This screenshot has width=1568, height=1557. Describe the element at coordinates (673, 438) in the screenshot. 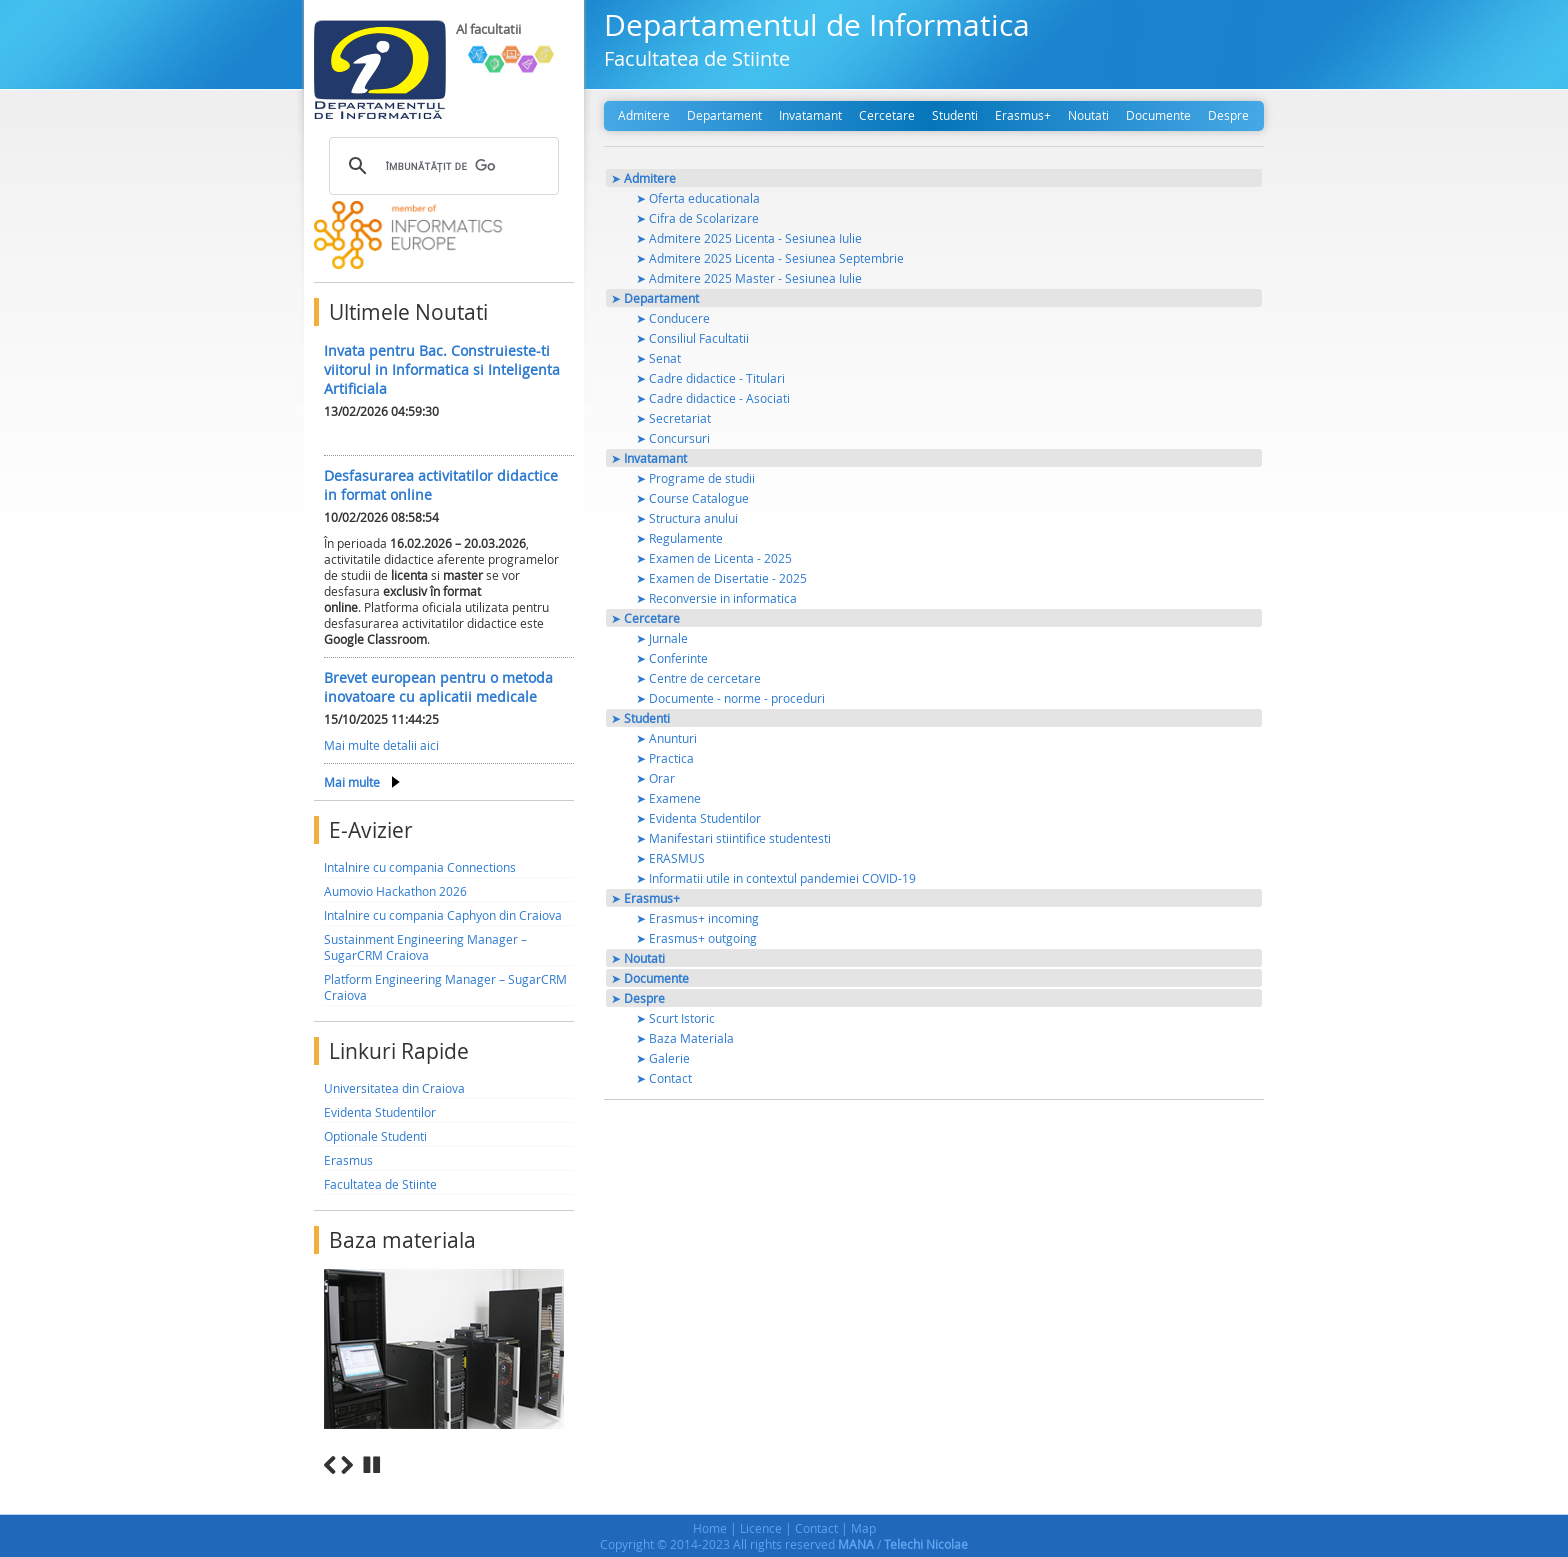

I see `➤ Concursuri` at that location.